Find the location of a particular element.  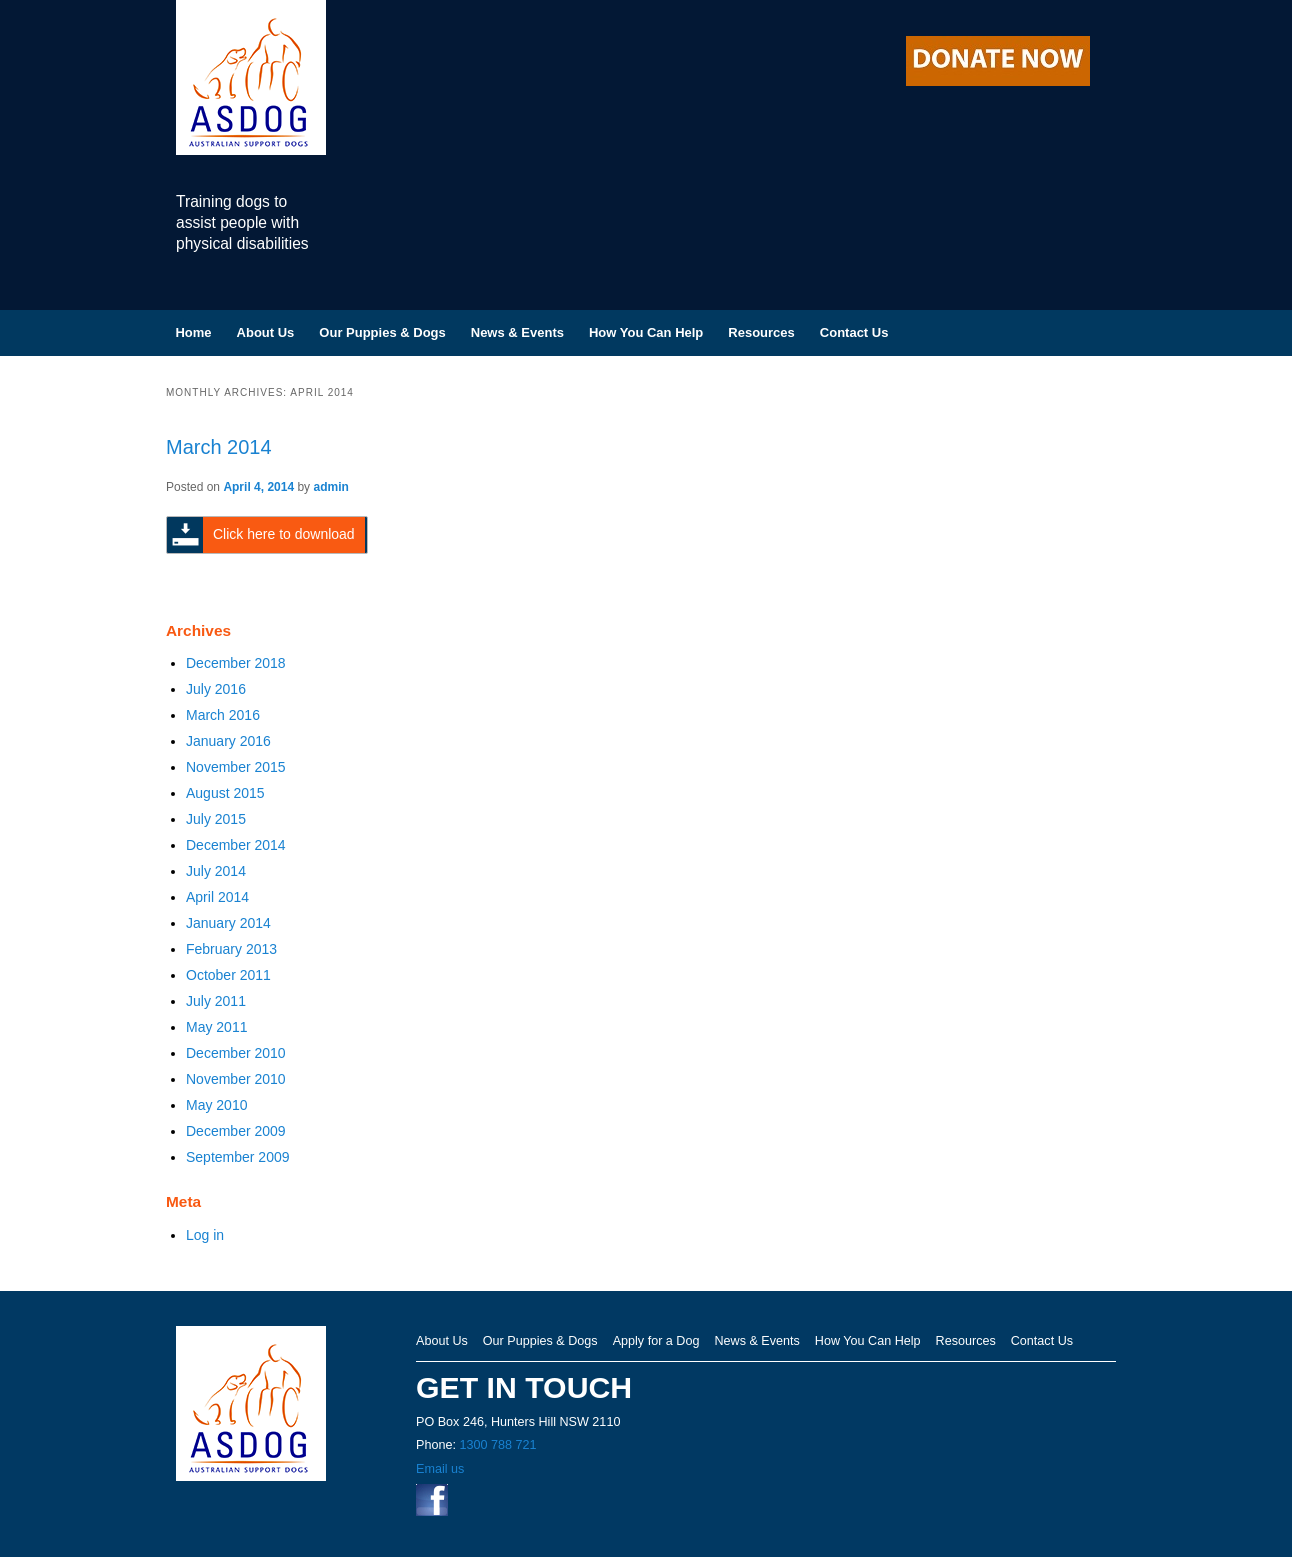

News & Events is located at coordinates (517, 332).